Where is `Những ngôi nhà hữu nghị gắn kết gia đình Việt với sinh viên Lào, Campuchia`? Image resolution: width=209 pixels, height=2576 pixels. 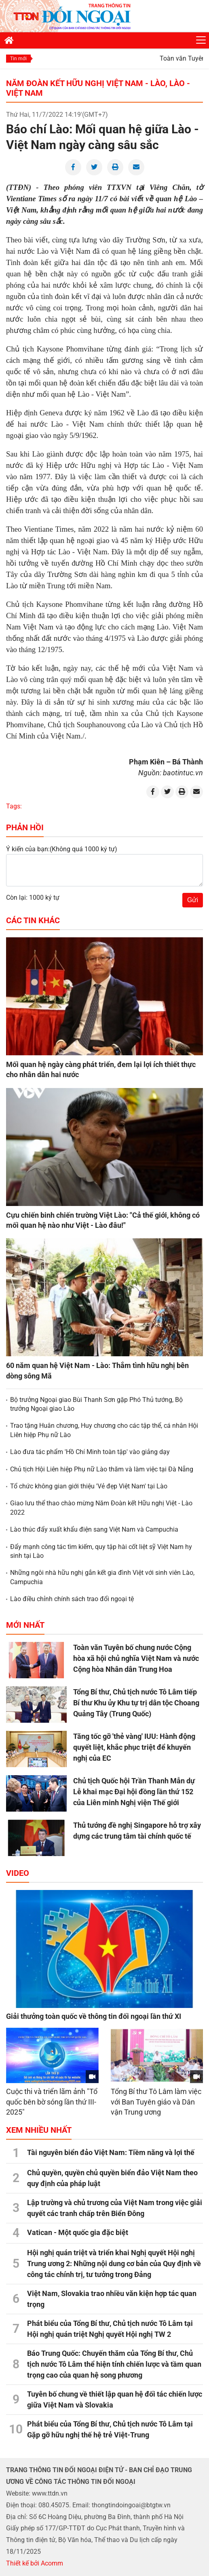 Những ngôi nhà hữu nghị gắn kết gia đình Việt với sinh viên Lào, Campuchia is located at coordinates (102, 1577).